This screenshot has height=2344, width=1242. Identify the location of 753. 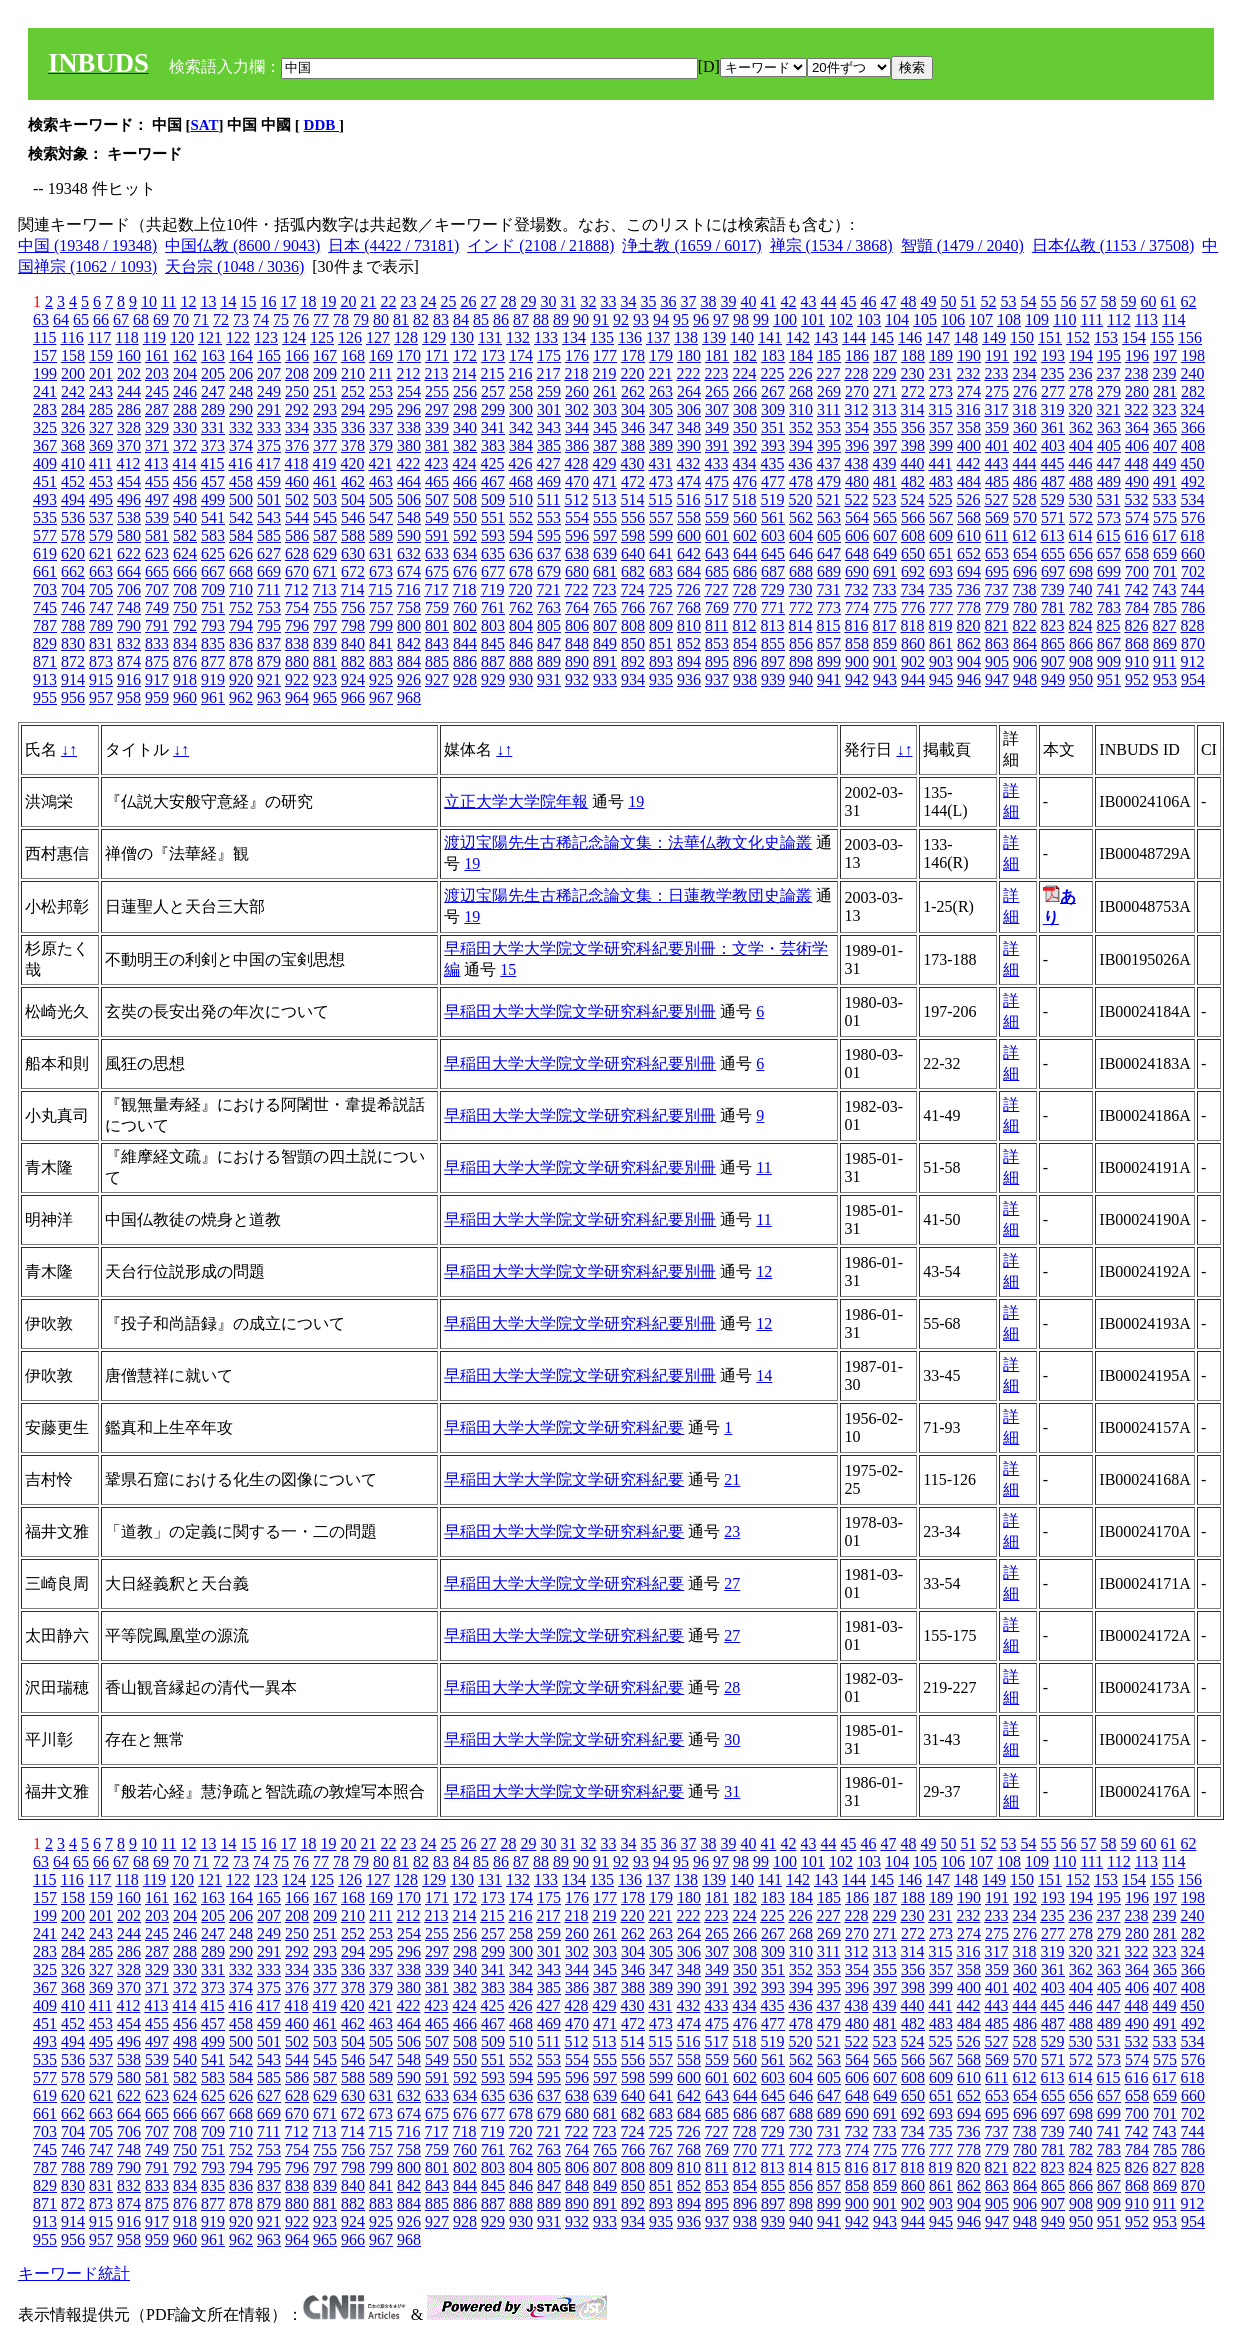
(269, 607).